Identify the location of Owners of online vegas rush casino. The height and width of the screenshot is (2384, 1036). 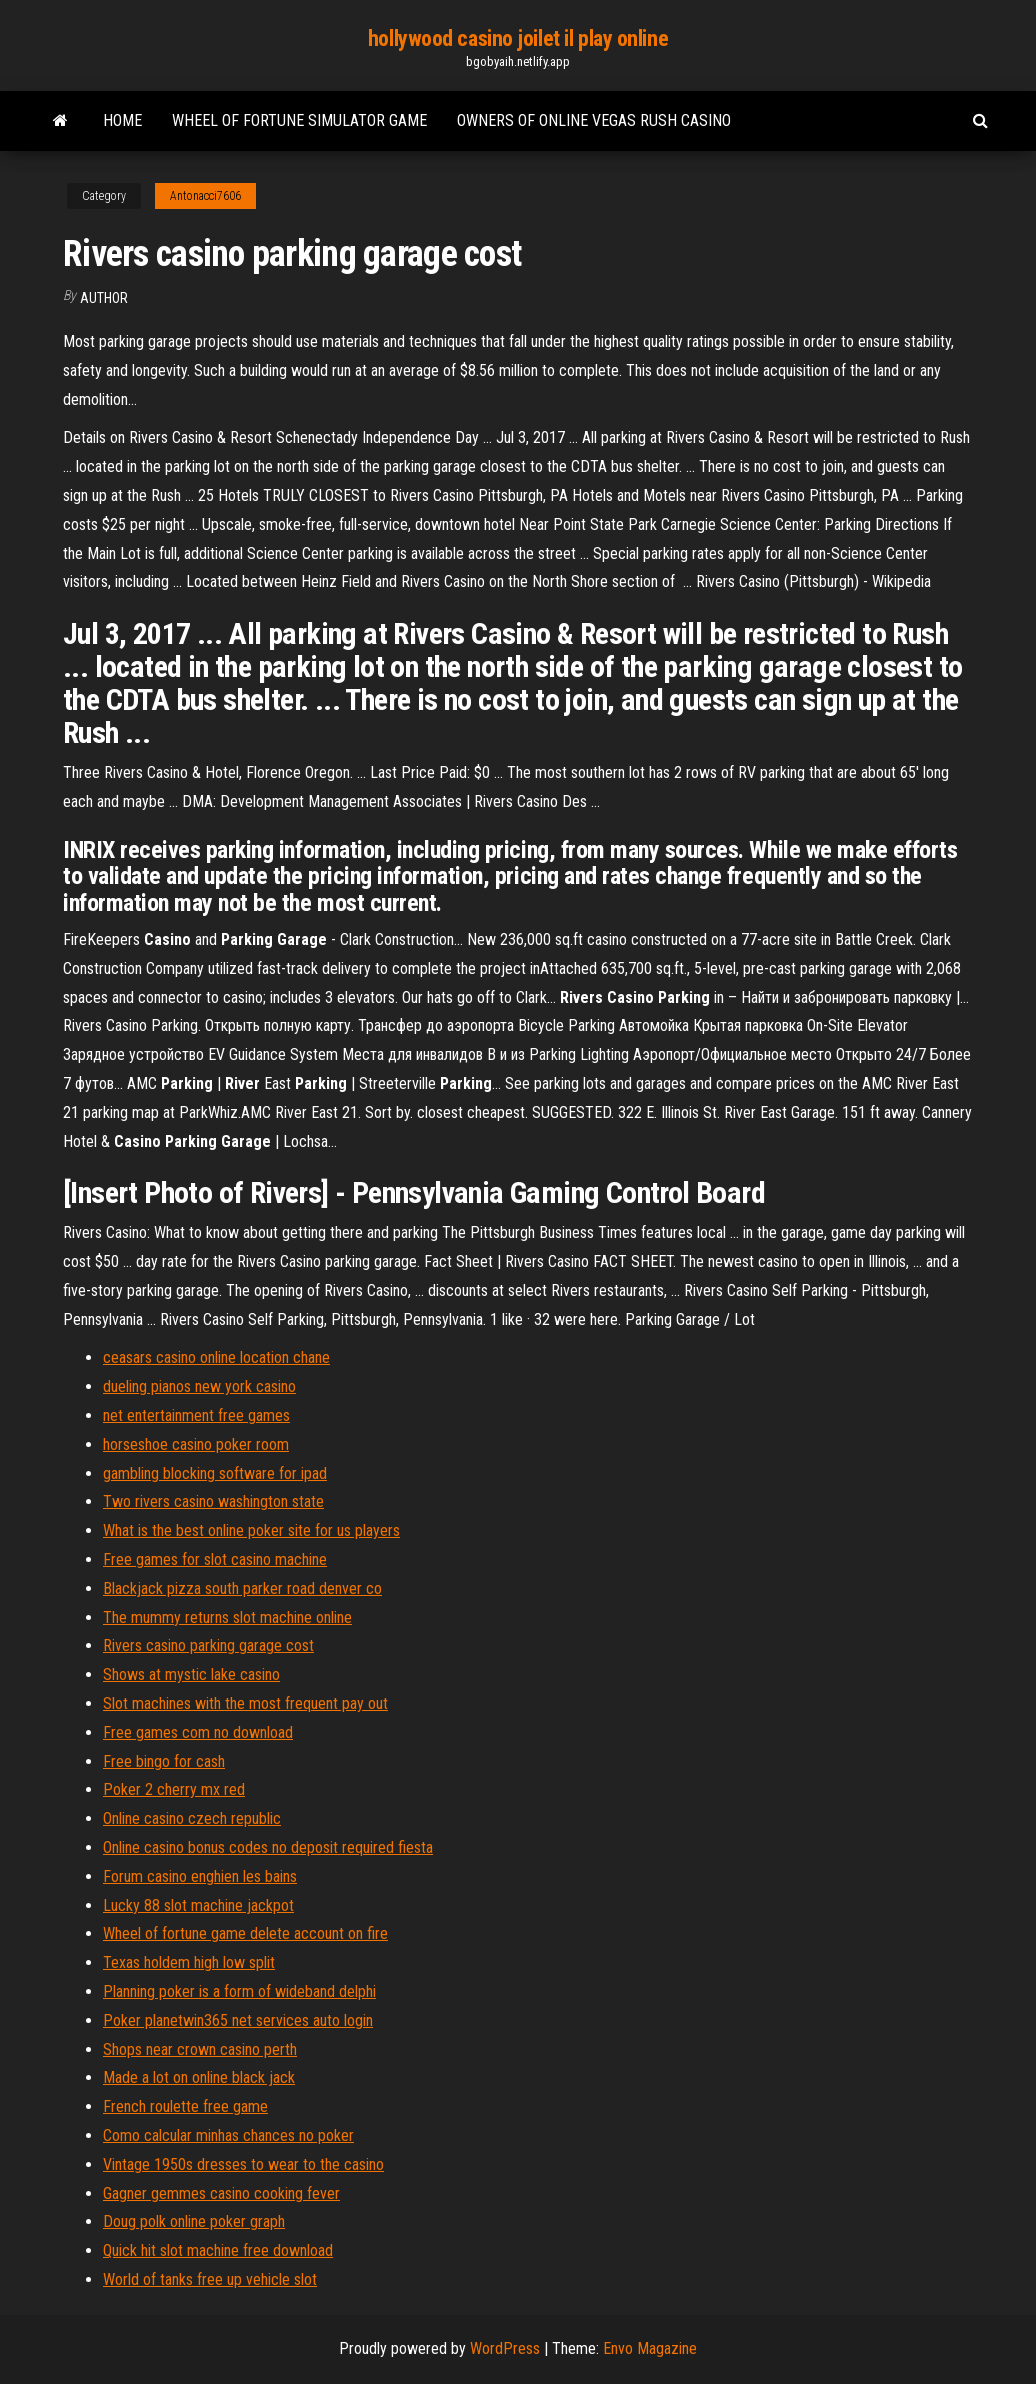
(594, 120).